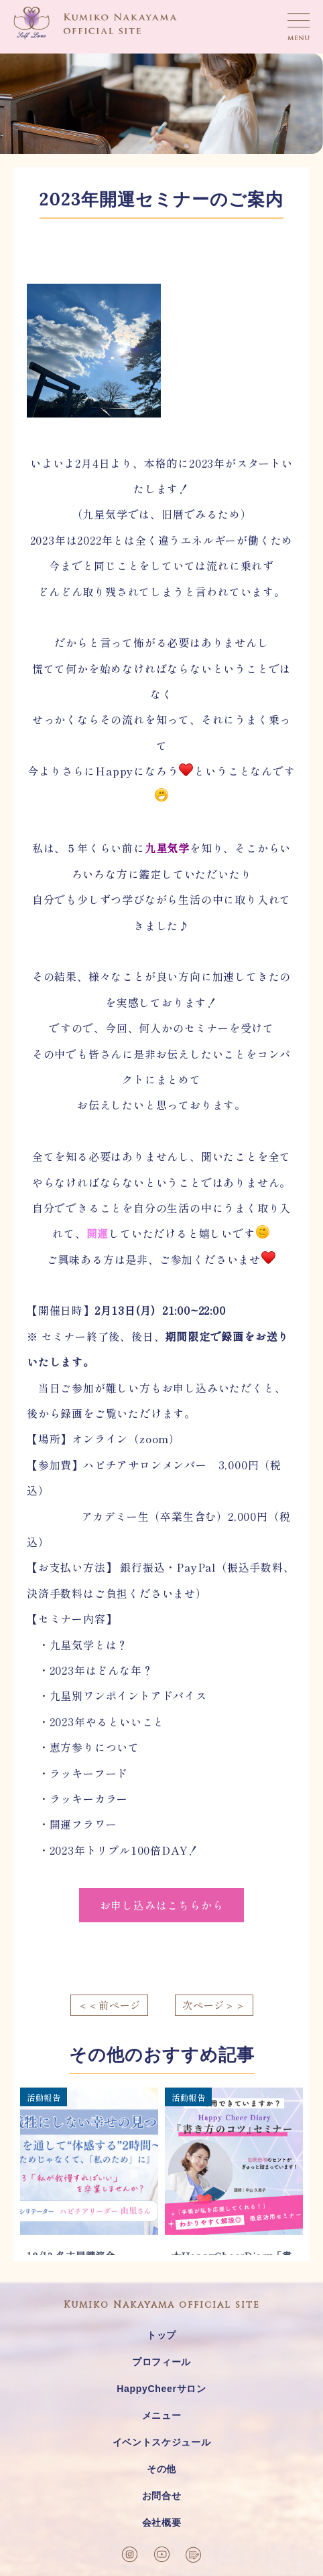 Image resolution: width=323 pixels, height=2576 pixels. Describe the element at coordinates (109, 2005) in the screenshot. I see `＜＜前ページ` at that location.